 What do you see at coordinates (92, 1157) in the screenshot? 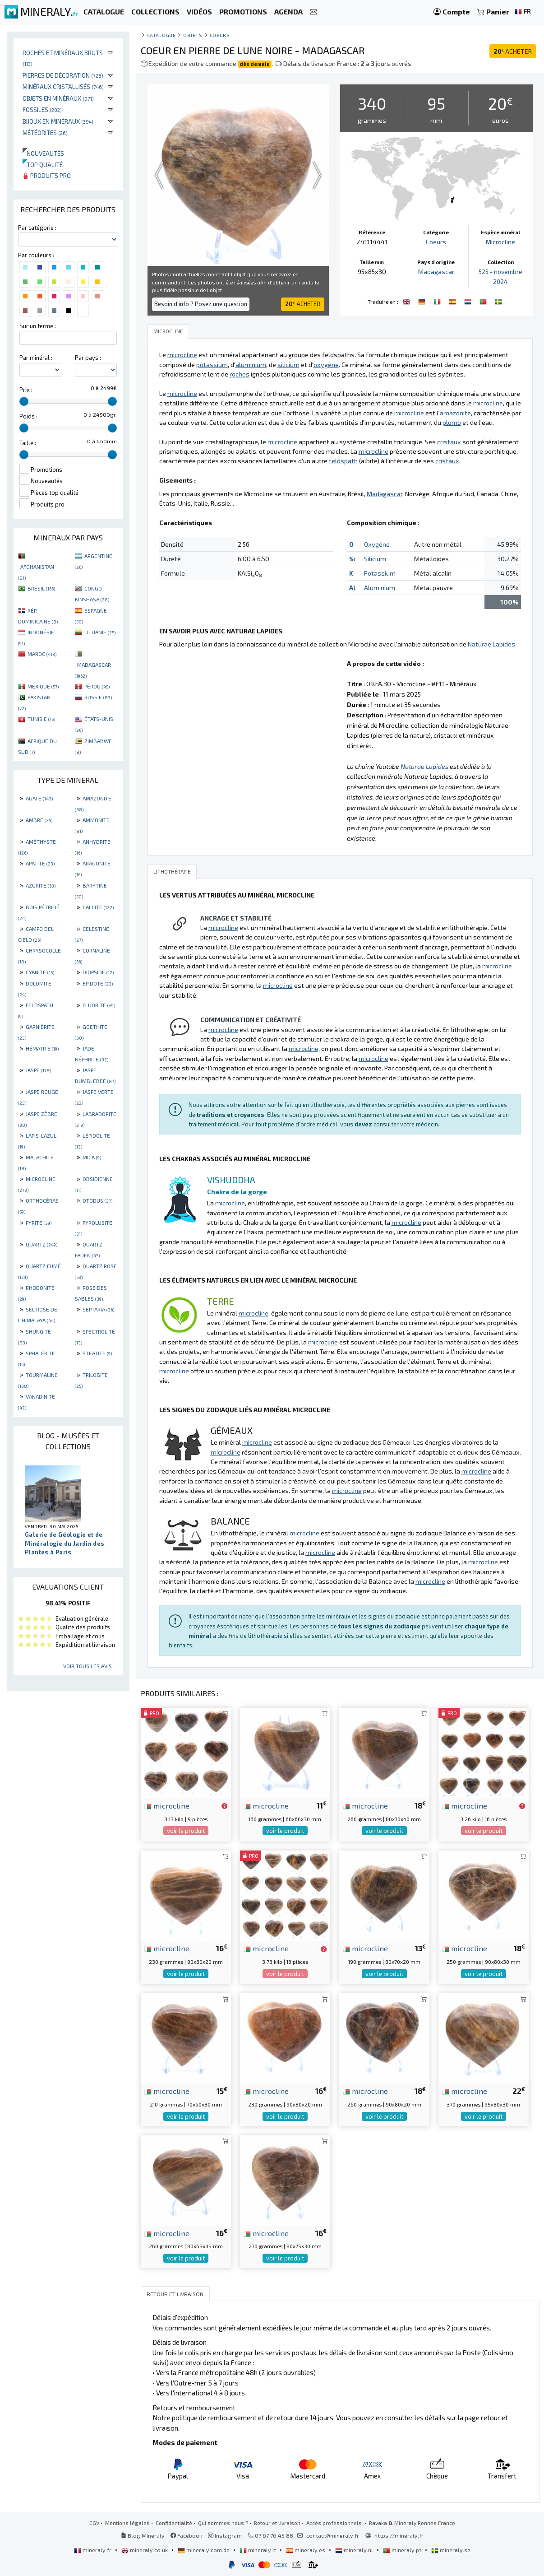
I see `MICA` at bounding box center [92, 1157].